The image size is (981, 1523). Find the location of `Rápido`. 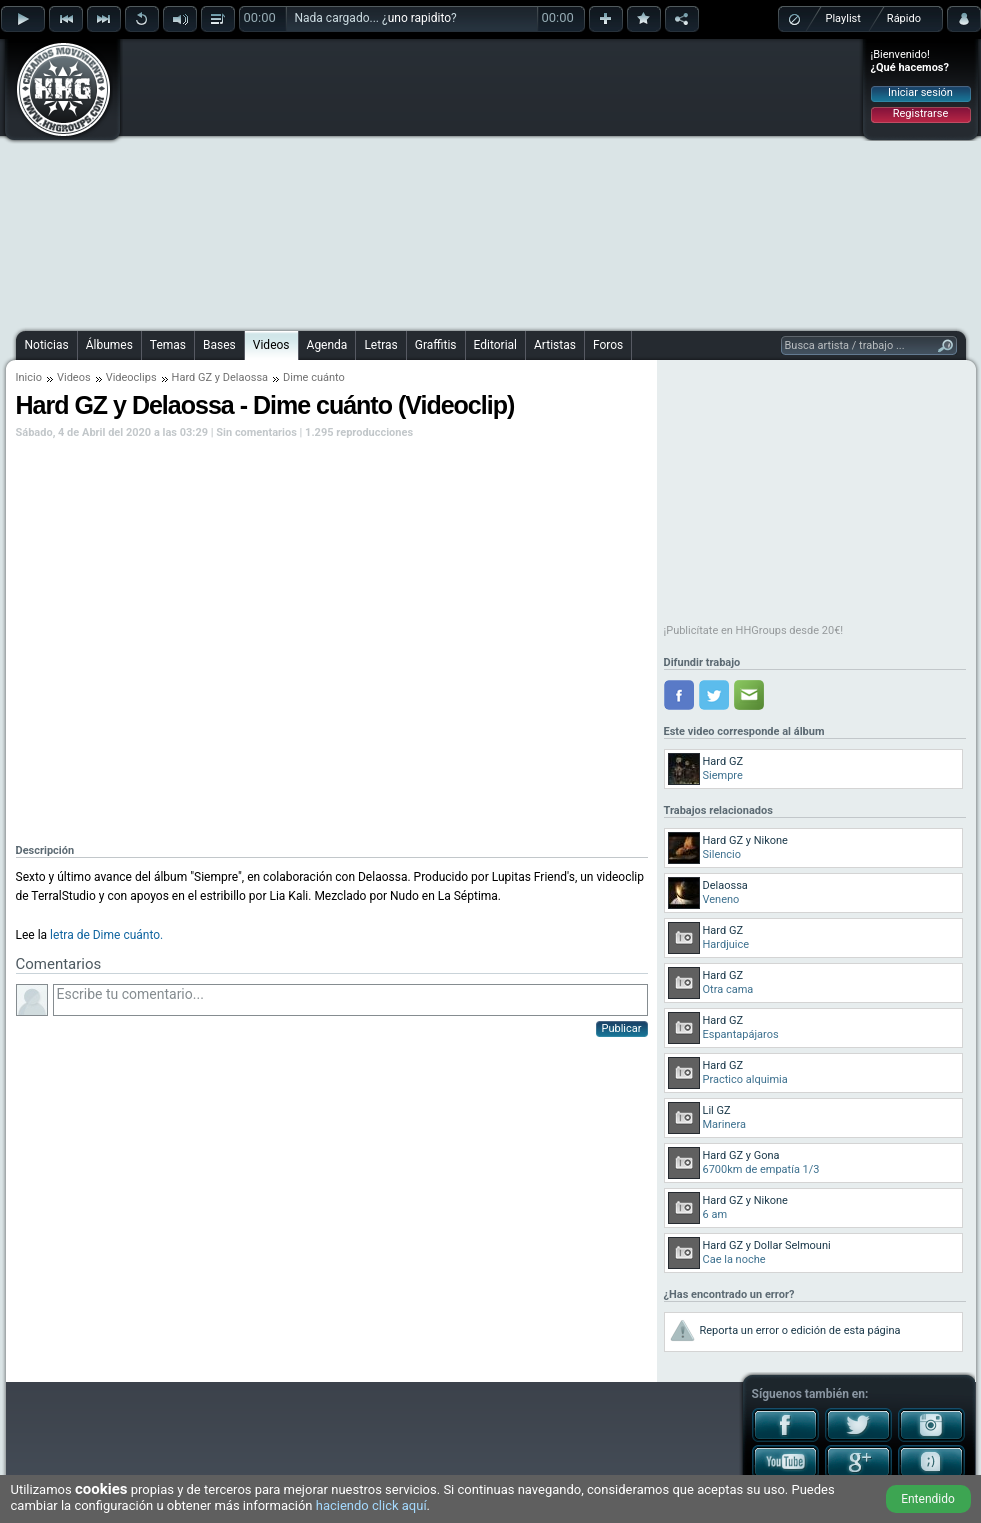

Rápido is located at coordinates (904, 18).